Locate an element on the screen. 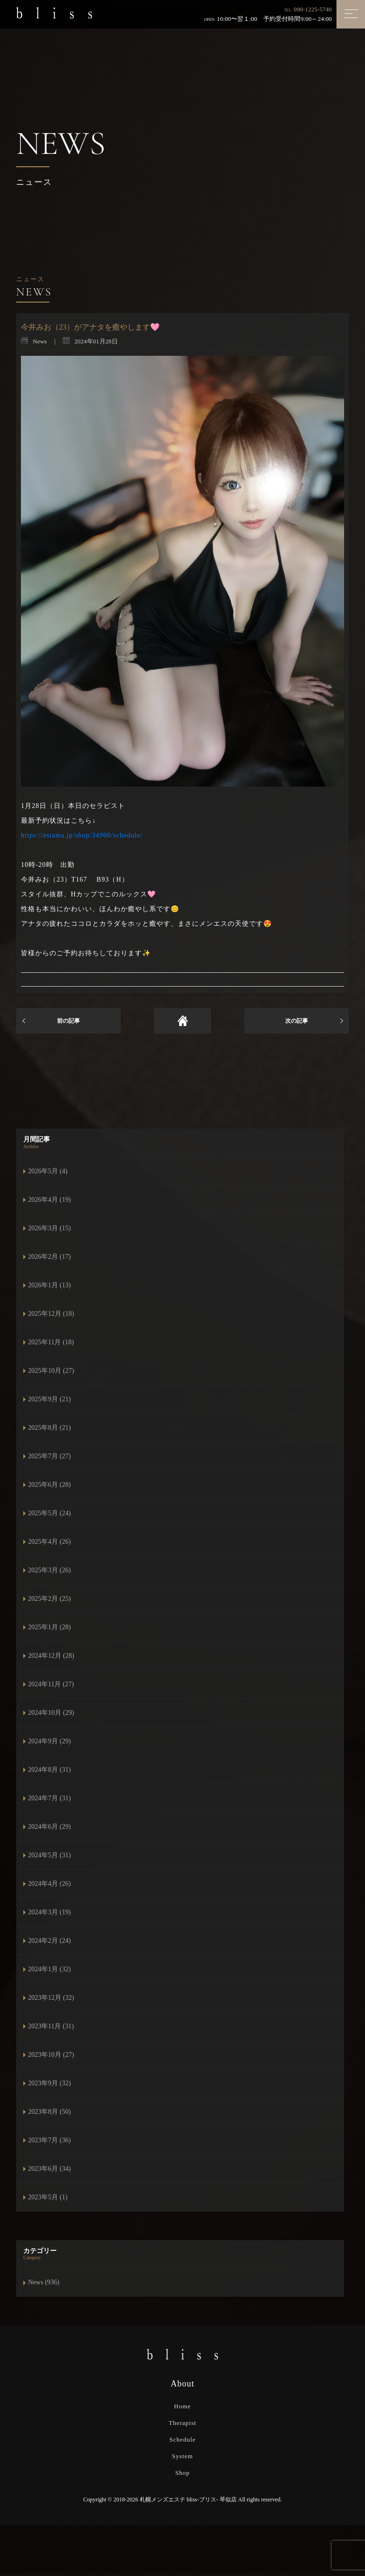  2024年4月 (26) is located at coordinates (49, 1883).